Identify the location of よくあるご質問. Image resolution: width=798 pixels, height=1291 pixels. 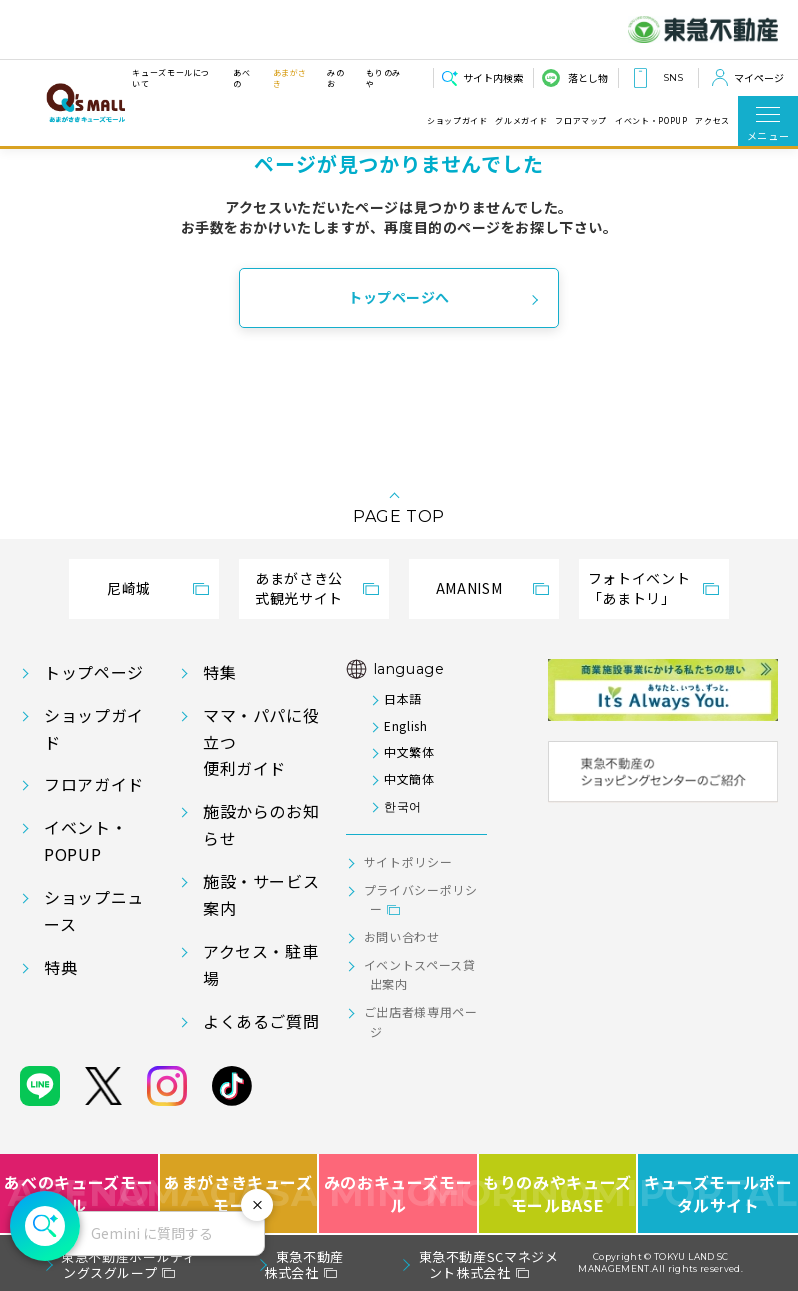
(261, 1021).